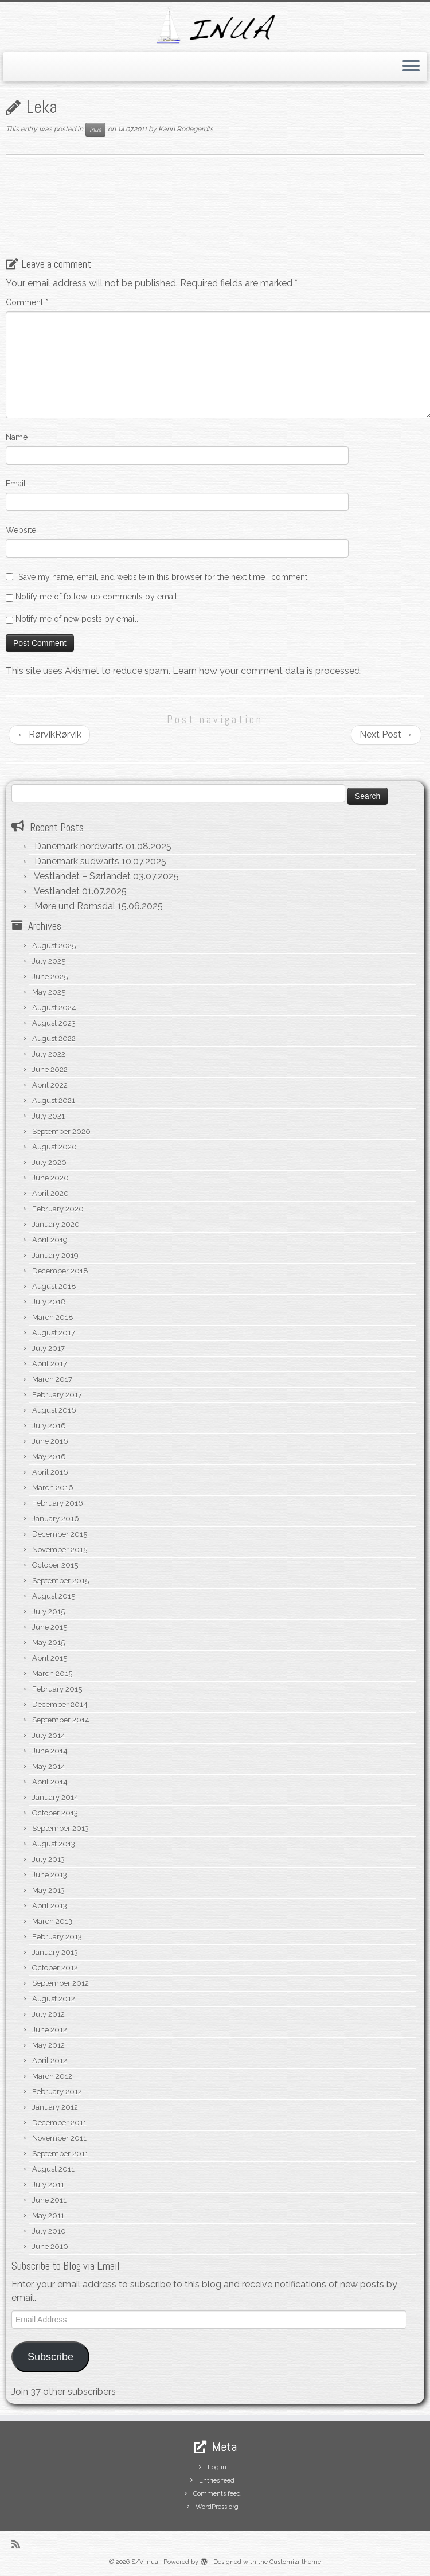 The image size is (430, 2576). I want to click on November 2011, so click(59, 2138).